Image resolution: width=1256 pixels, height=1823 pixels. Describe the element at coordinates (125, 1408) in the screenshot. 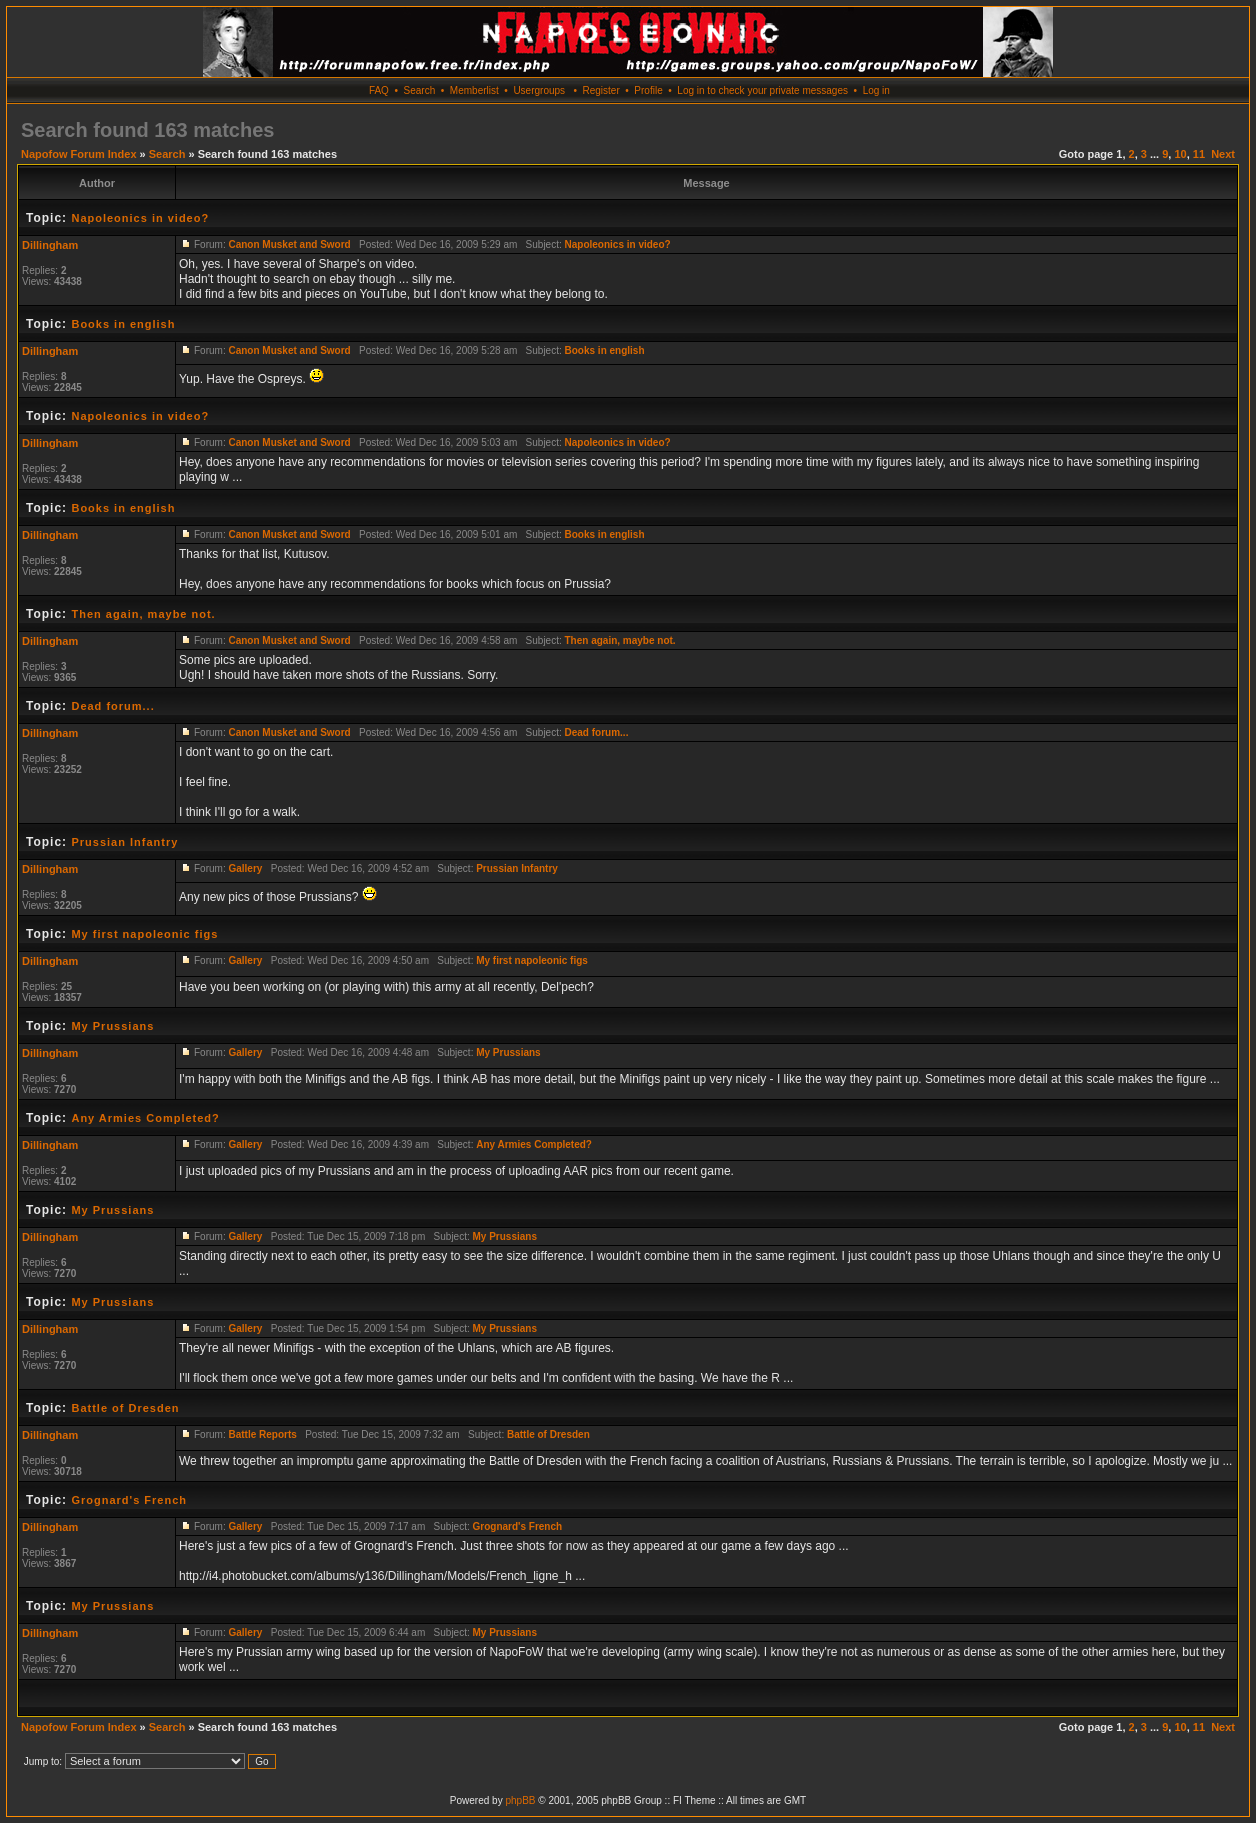

I see `Battle of Dresden` at that location.